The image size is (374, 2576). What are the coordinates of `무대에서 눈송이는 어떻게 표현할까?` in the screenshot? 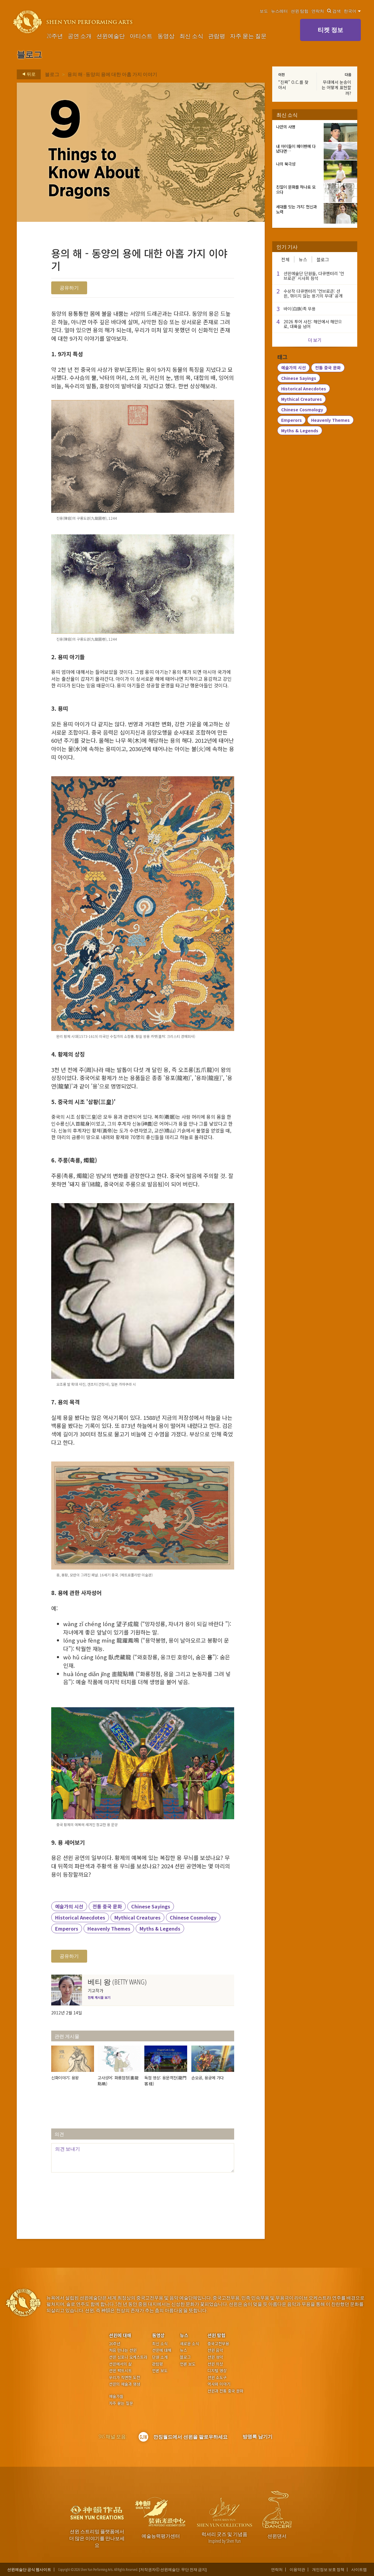 It's located at (336, 87).